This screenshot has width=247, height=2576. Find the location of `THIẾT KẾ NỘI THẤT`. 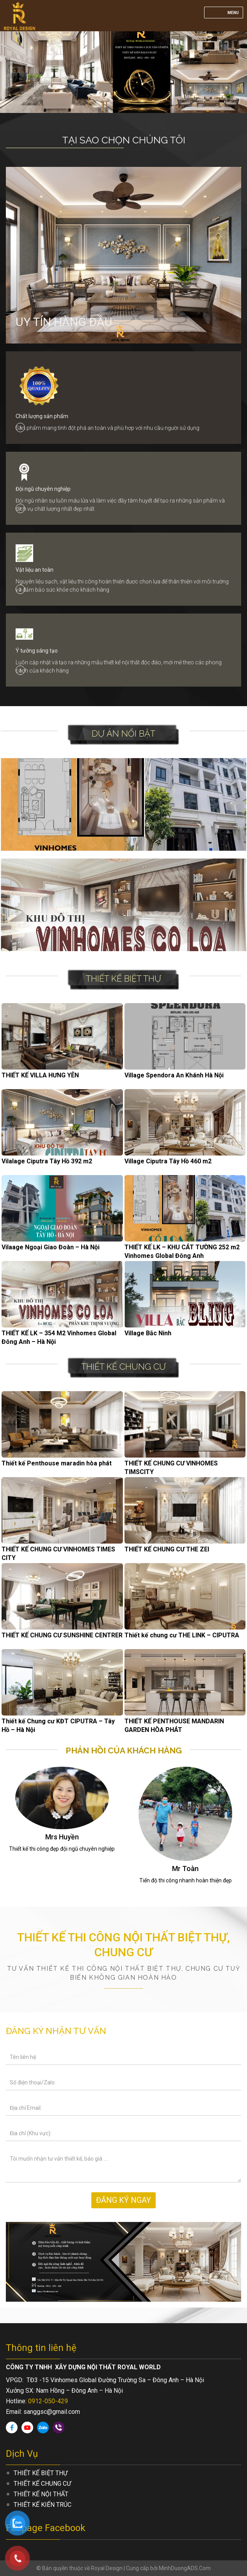

THIẾT KẾ NỘI THẤT is located at coordinates (41, 2494).